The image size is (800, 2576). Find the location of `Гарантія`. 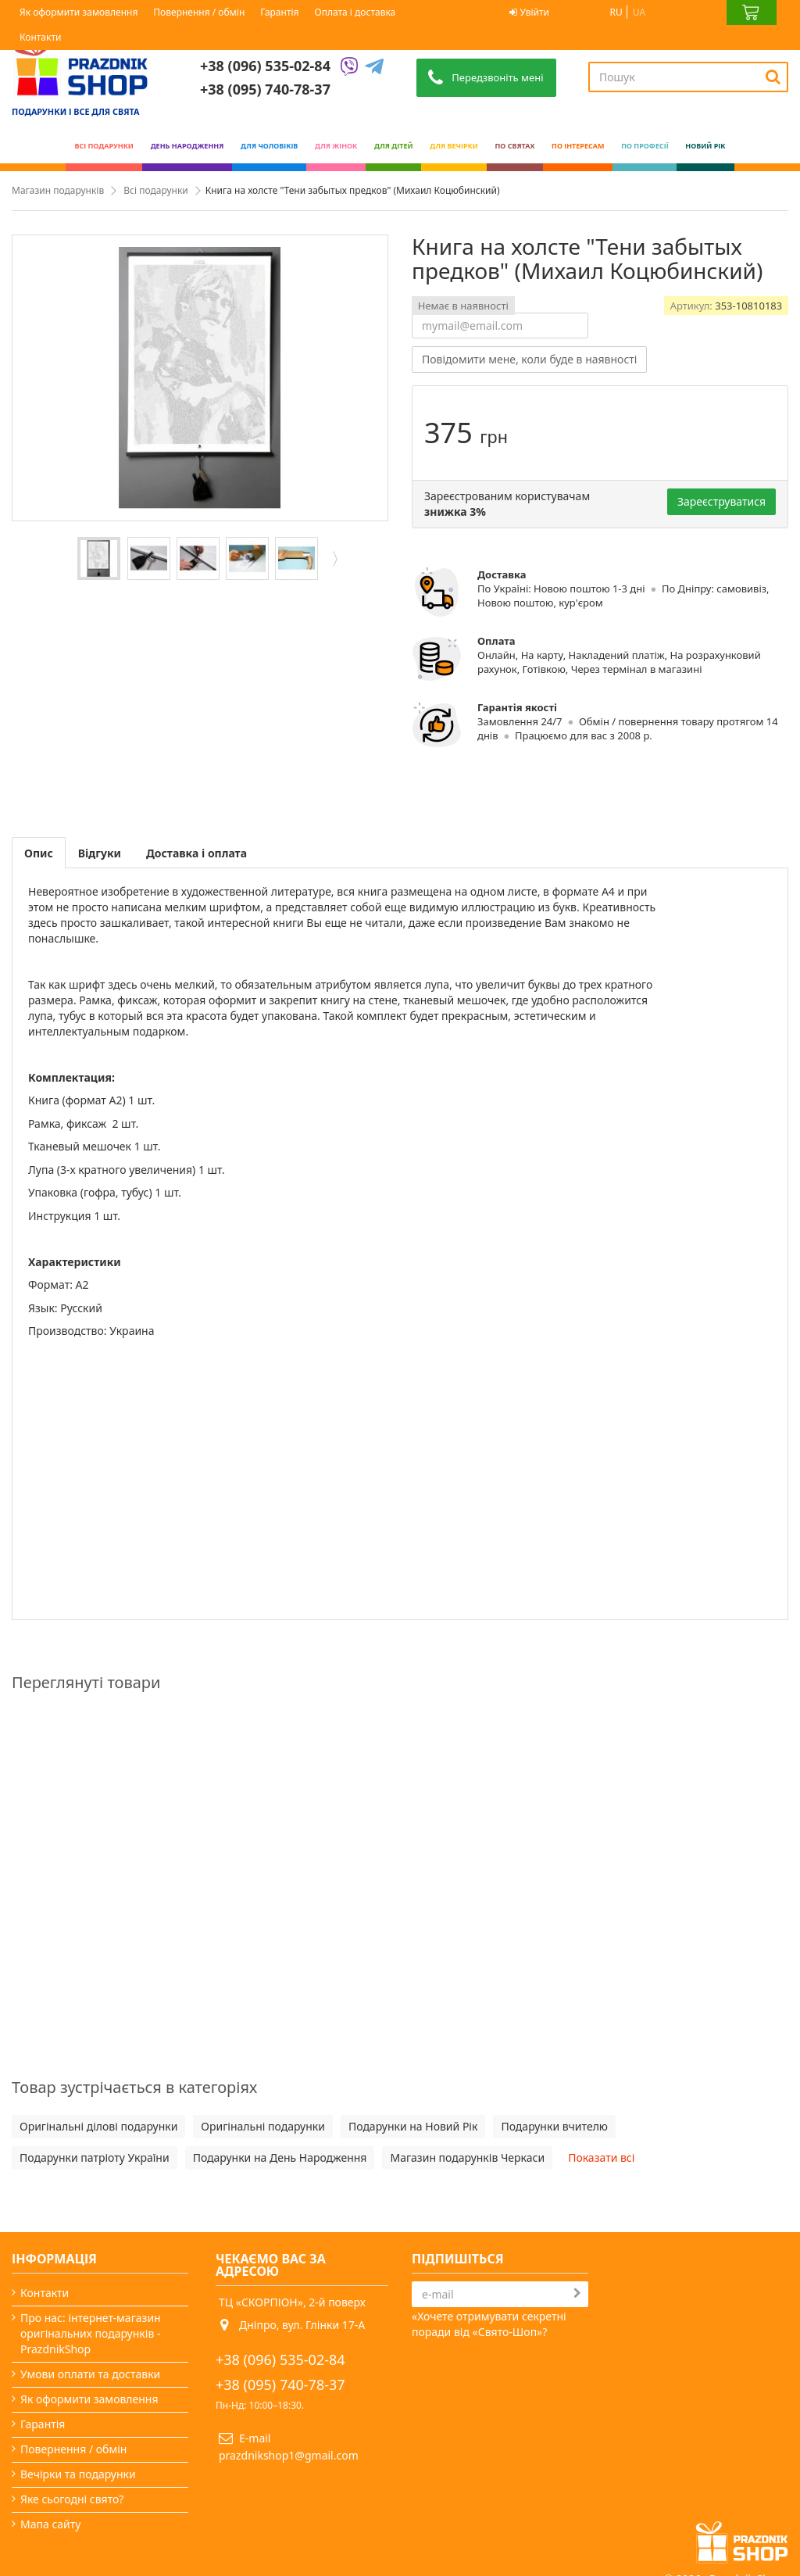

Гарантія is located at coordinates (279, 12).